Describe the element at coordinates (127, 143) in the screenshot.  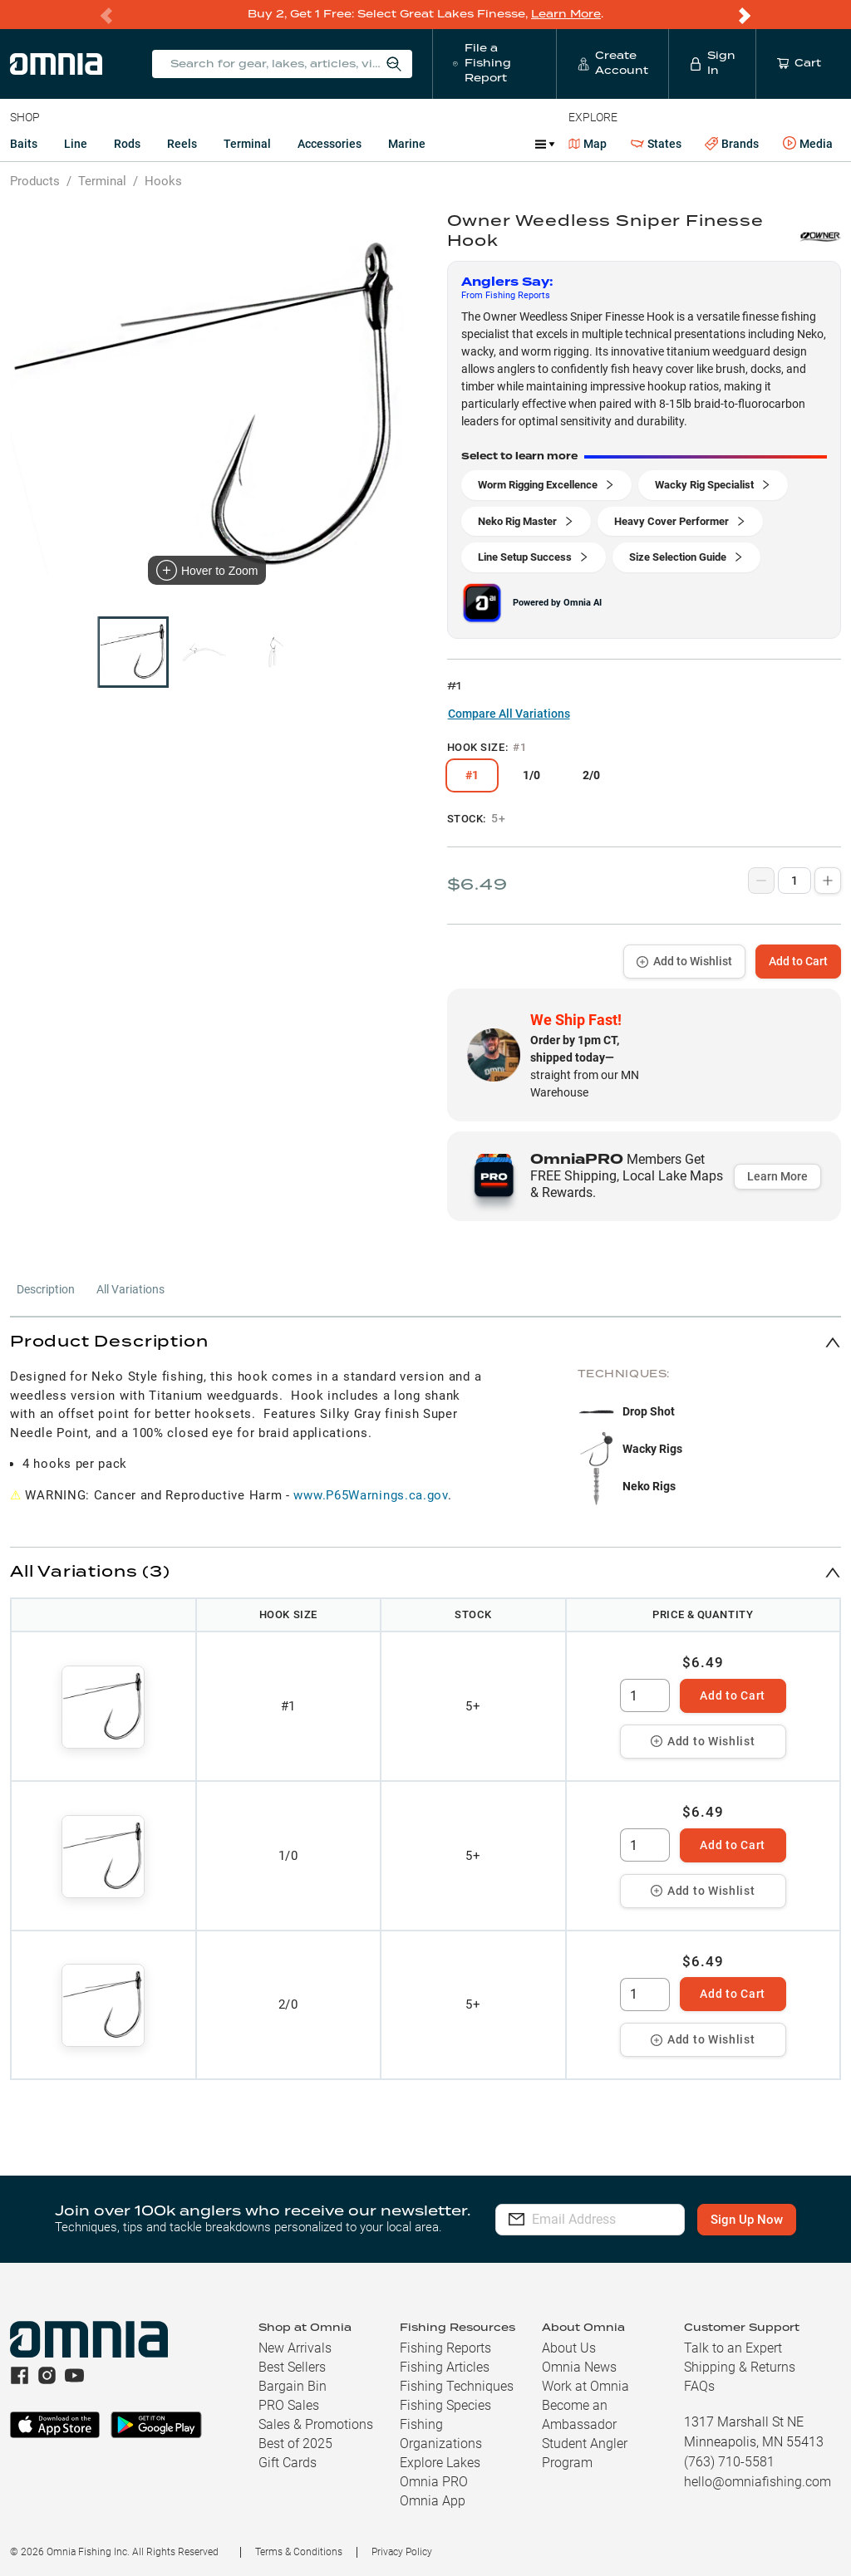
I see `Rods` at that location.